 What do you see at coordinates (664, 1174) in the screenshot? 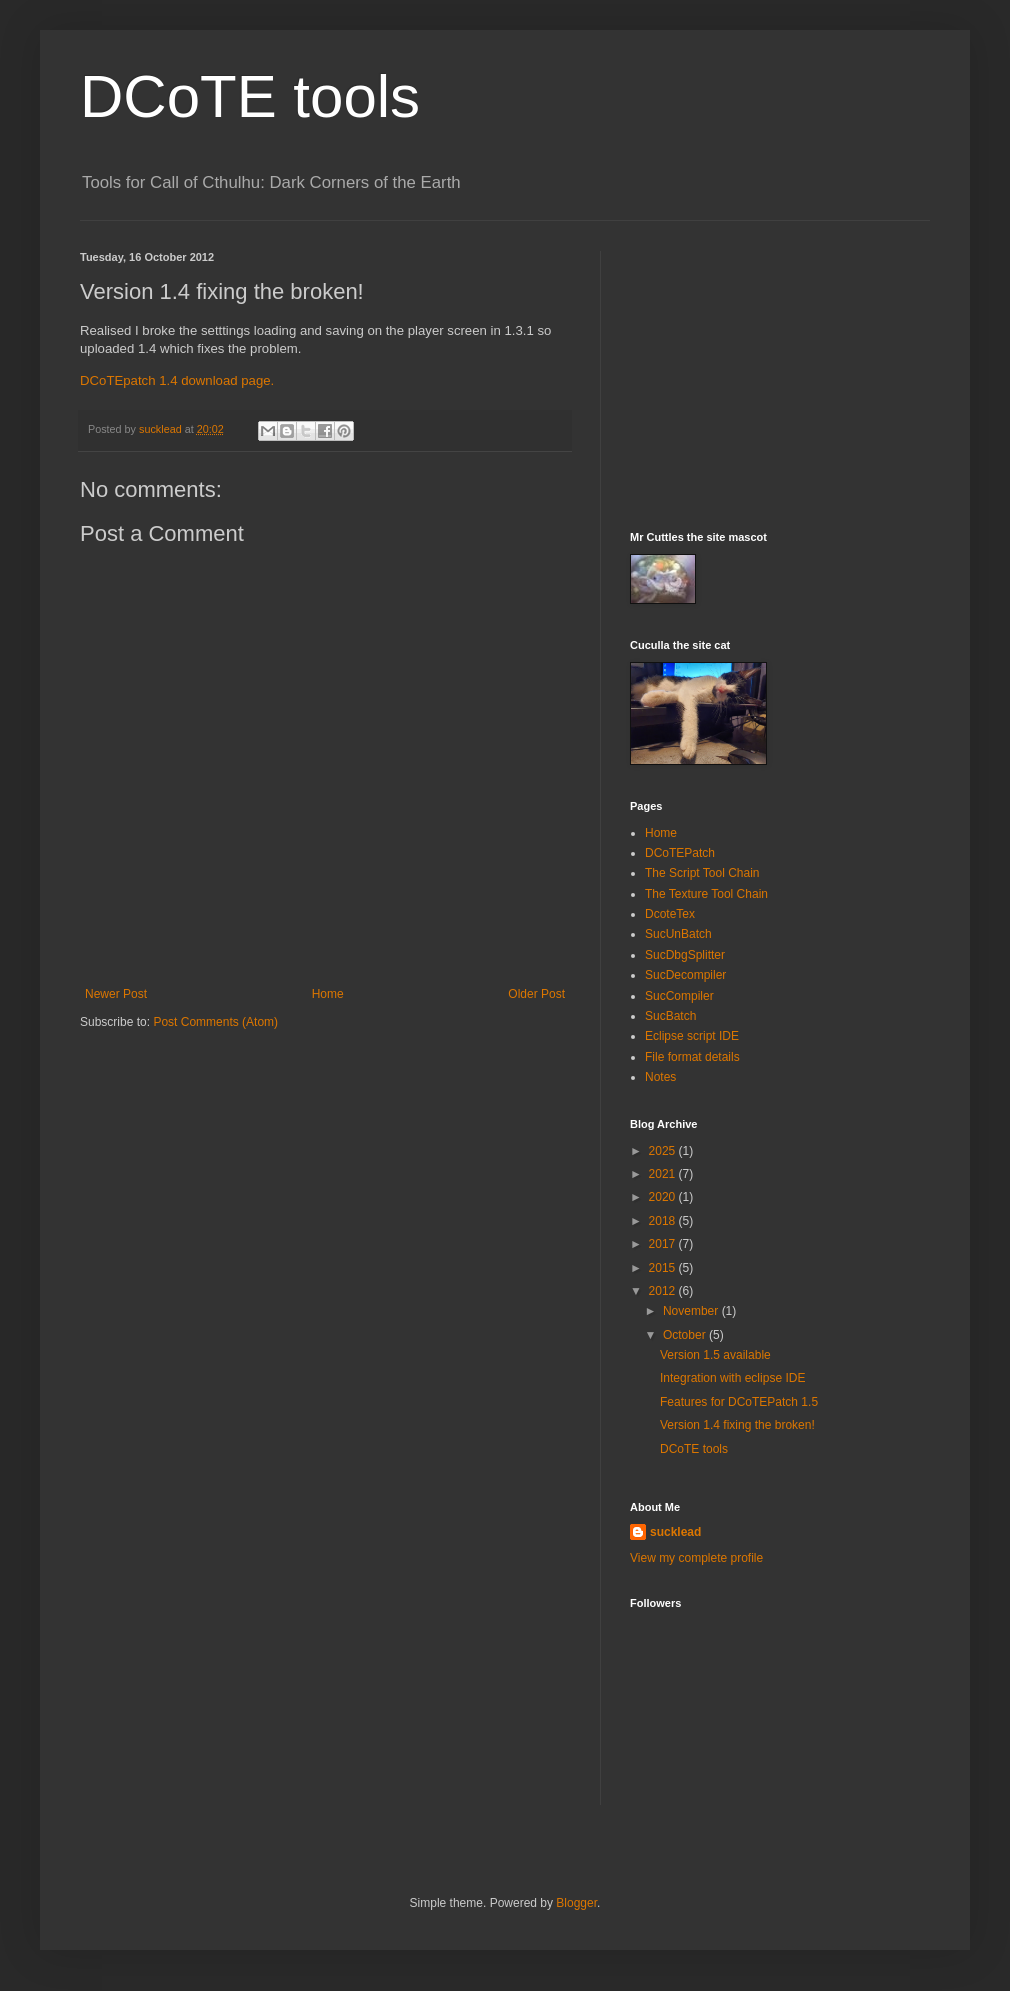
I see `2021` at bounding box center [664, 1174].